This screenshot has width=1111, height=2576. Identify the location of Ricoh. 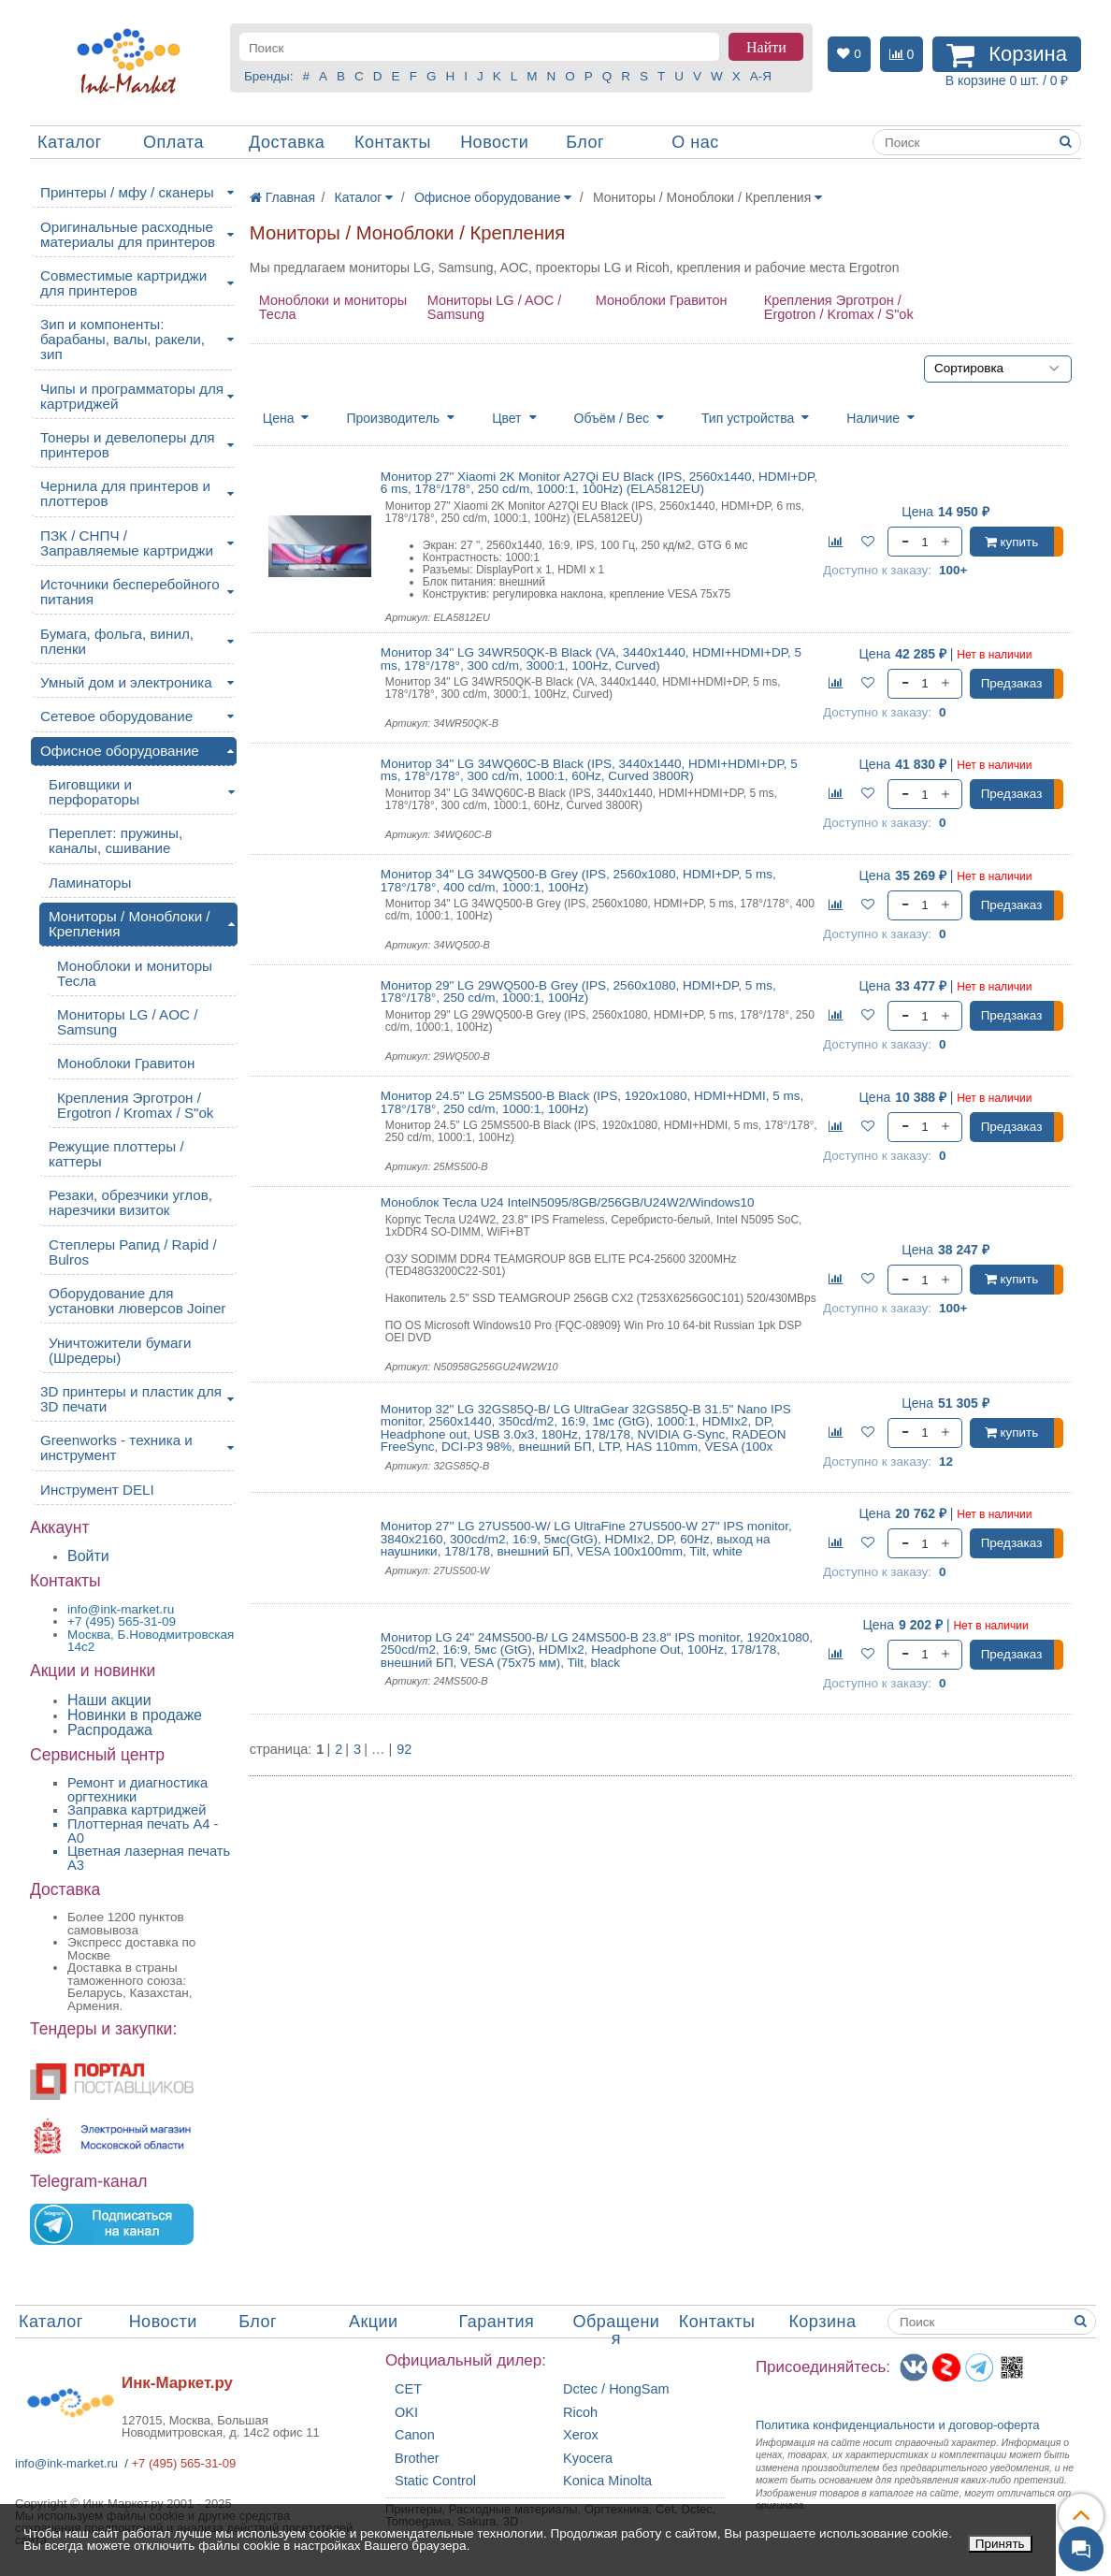
(580, 2413).